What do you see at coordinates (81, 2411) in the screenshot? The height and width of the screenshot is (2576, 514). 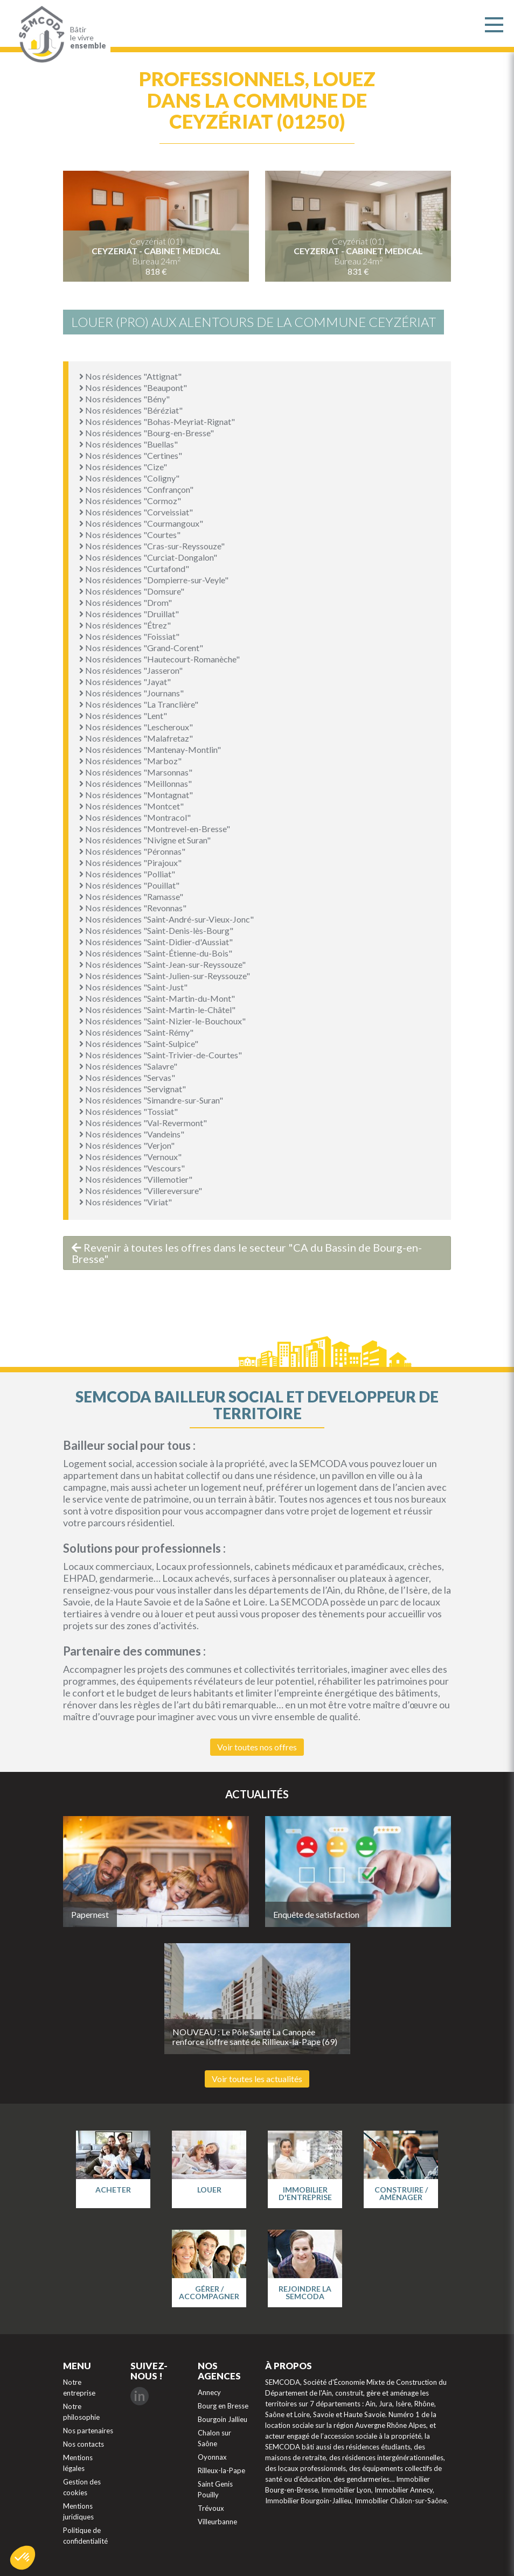 I see `Notre philosophie` at bounding box center [81, 2411].